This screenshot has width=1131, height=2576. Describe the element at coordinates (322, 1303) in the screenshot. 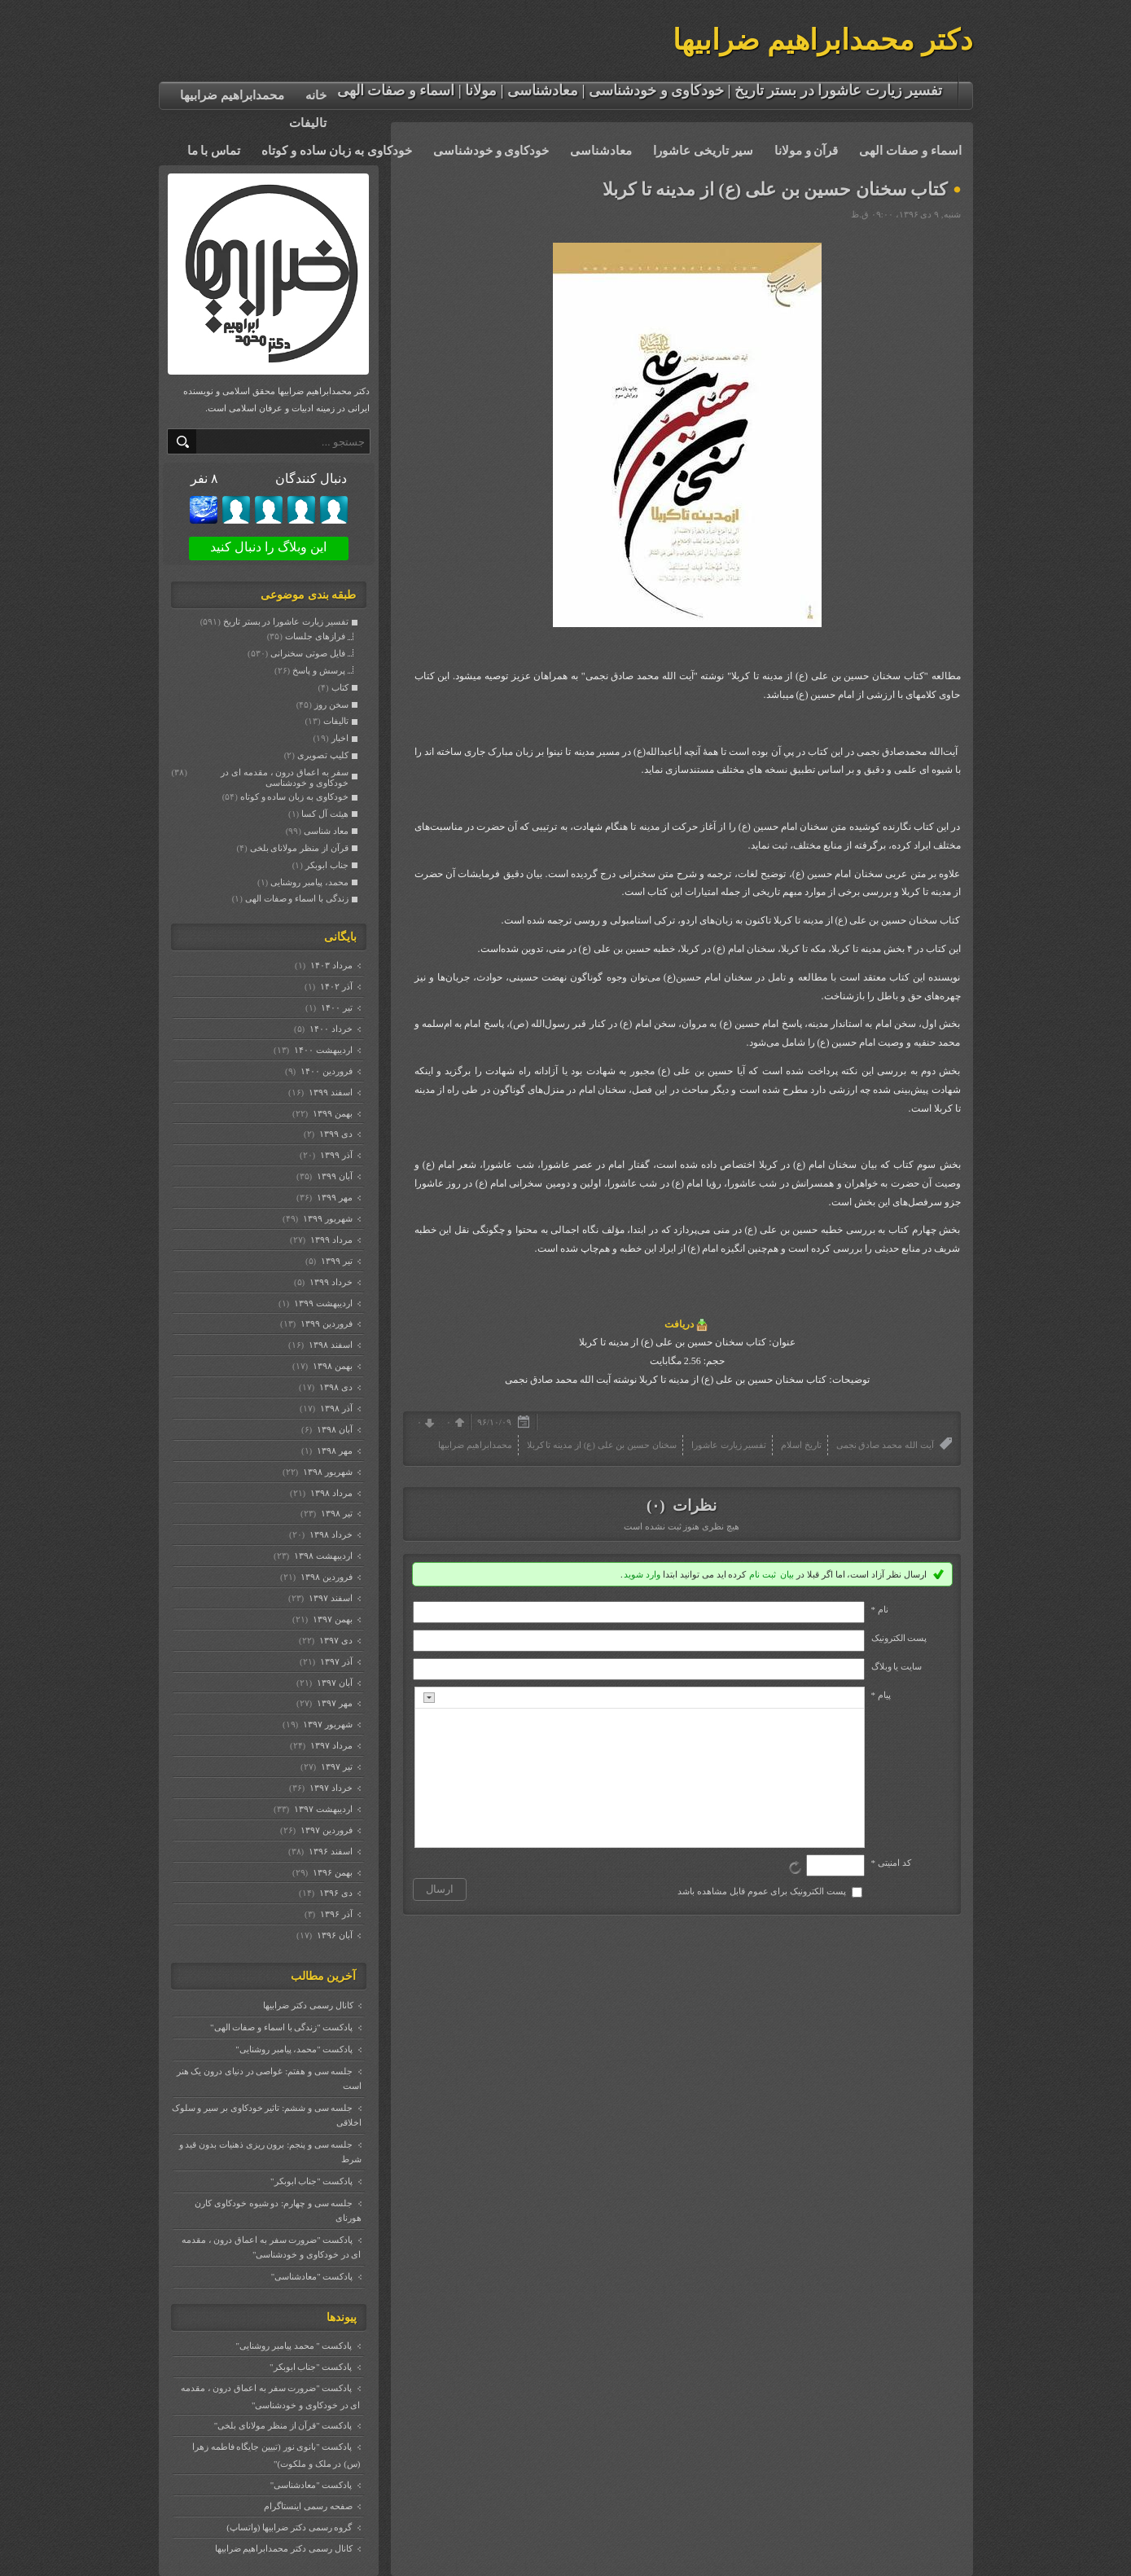

I see `ارديبهشت ۱۳۹۹` at that location.